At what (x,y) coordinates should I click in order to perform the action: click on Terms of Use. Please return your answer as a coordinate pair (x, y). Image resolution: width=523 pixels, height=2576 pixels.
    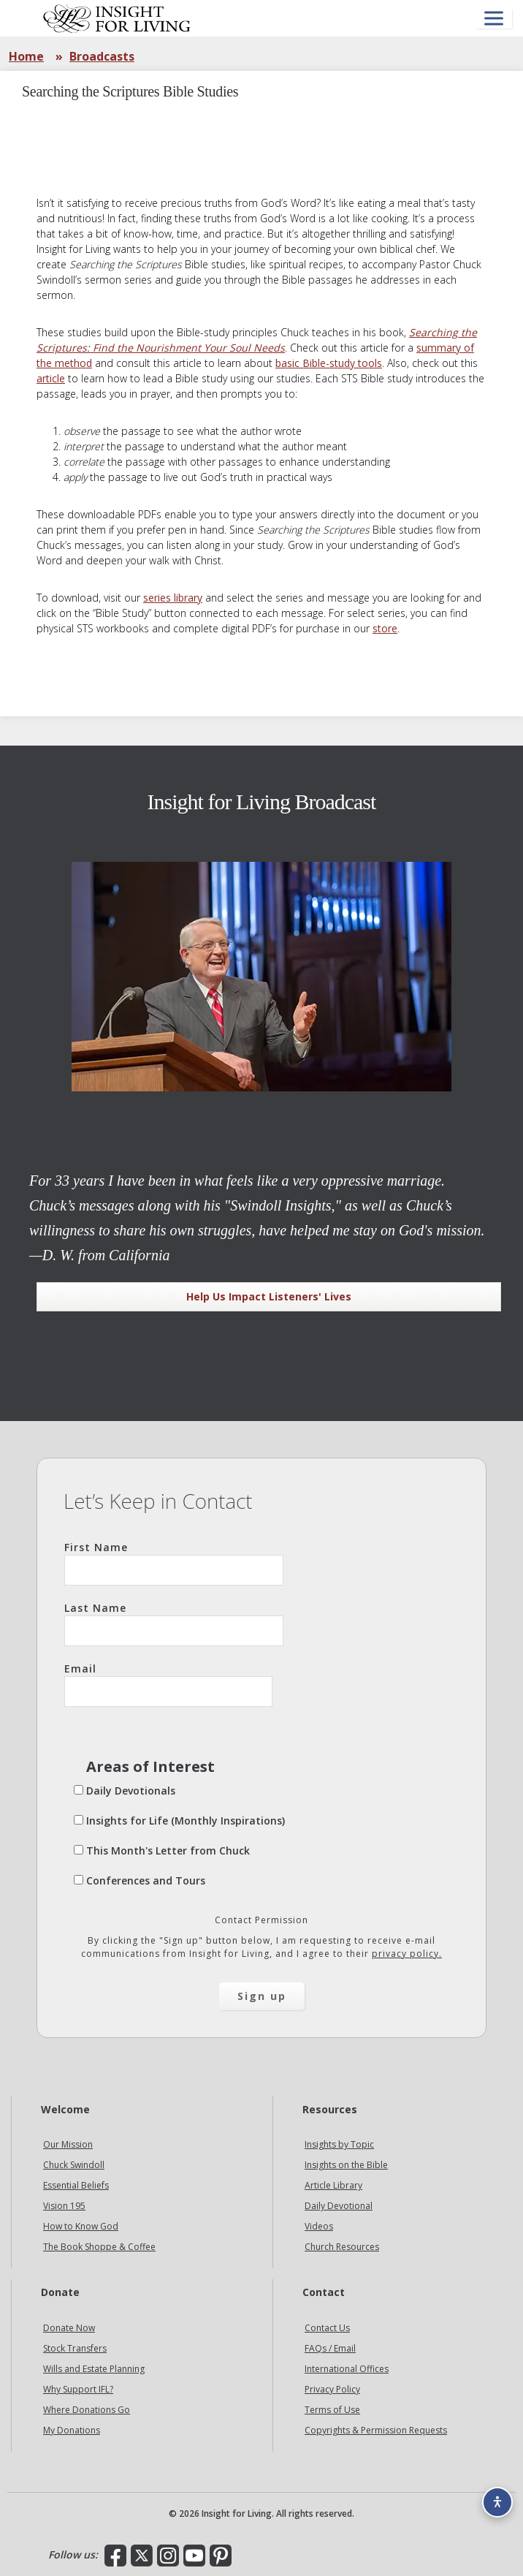
    Looking at the image, I should click on (332, 2409).